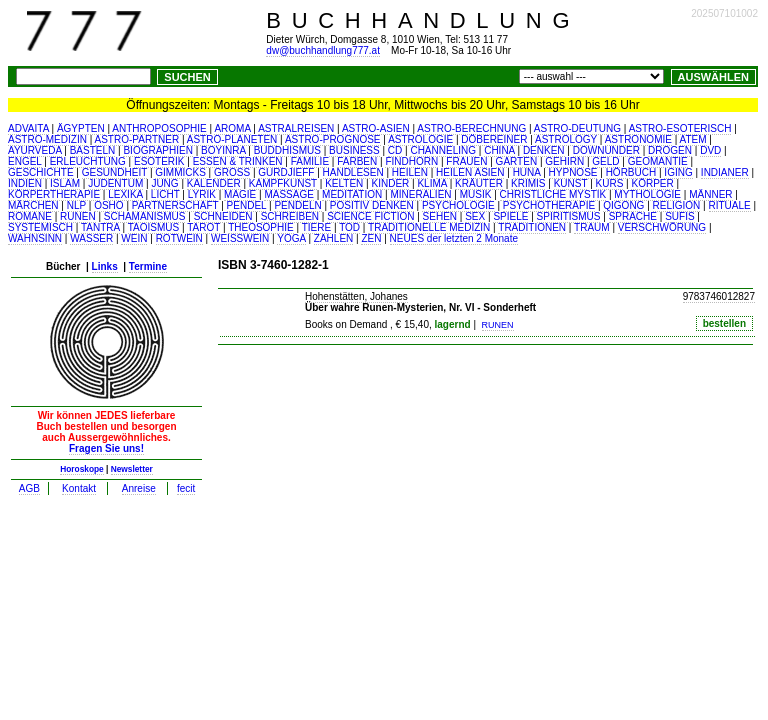 This screenshot has width=768, height=720. I want to click on PENDELN, so click(297, 205).